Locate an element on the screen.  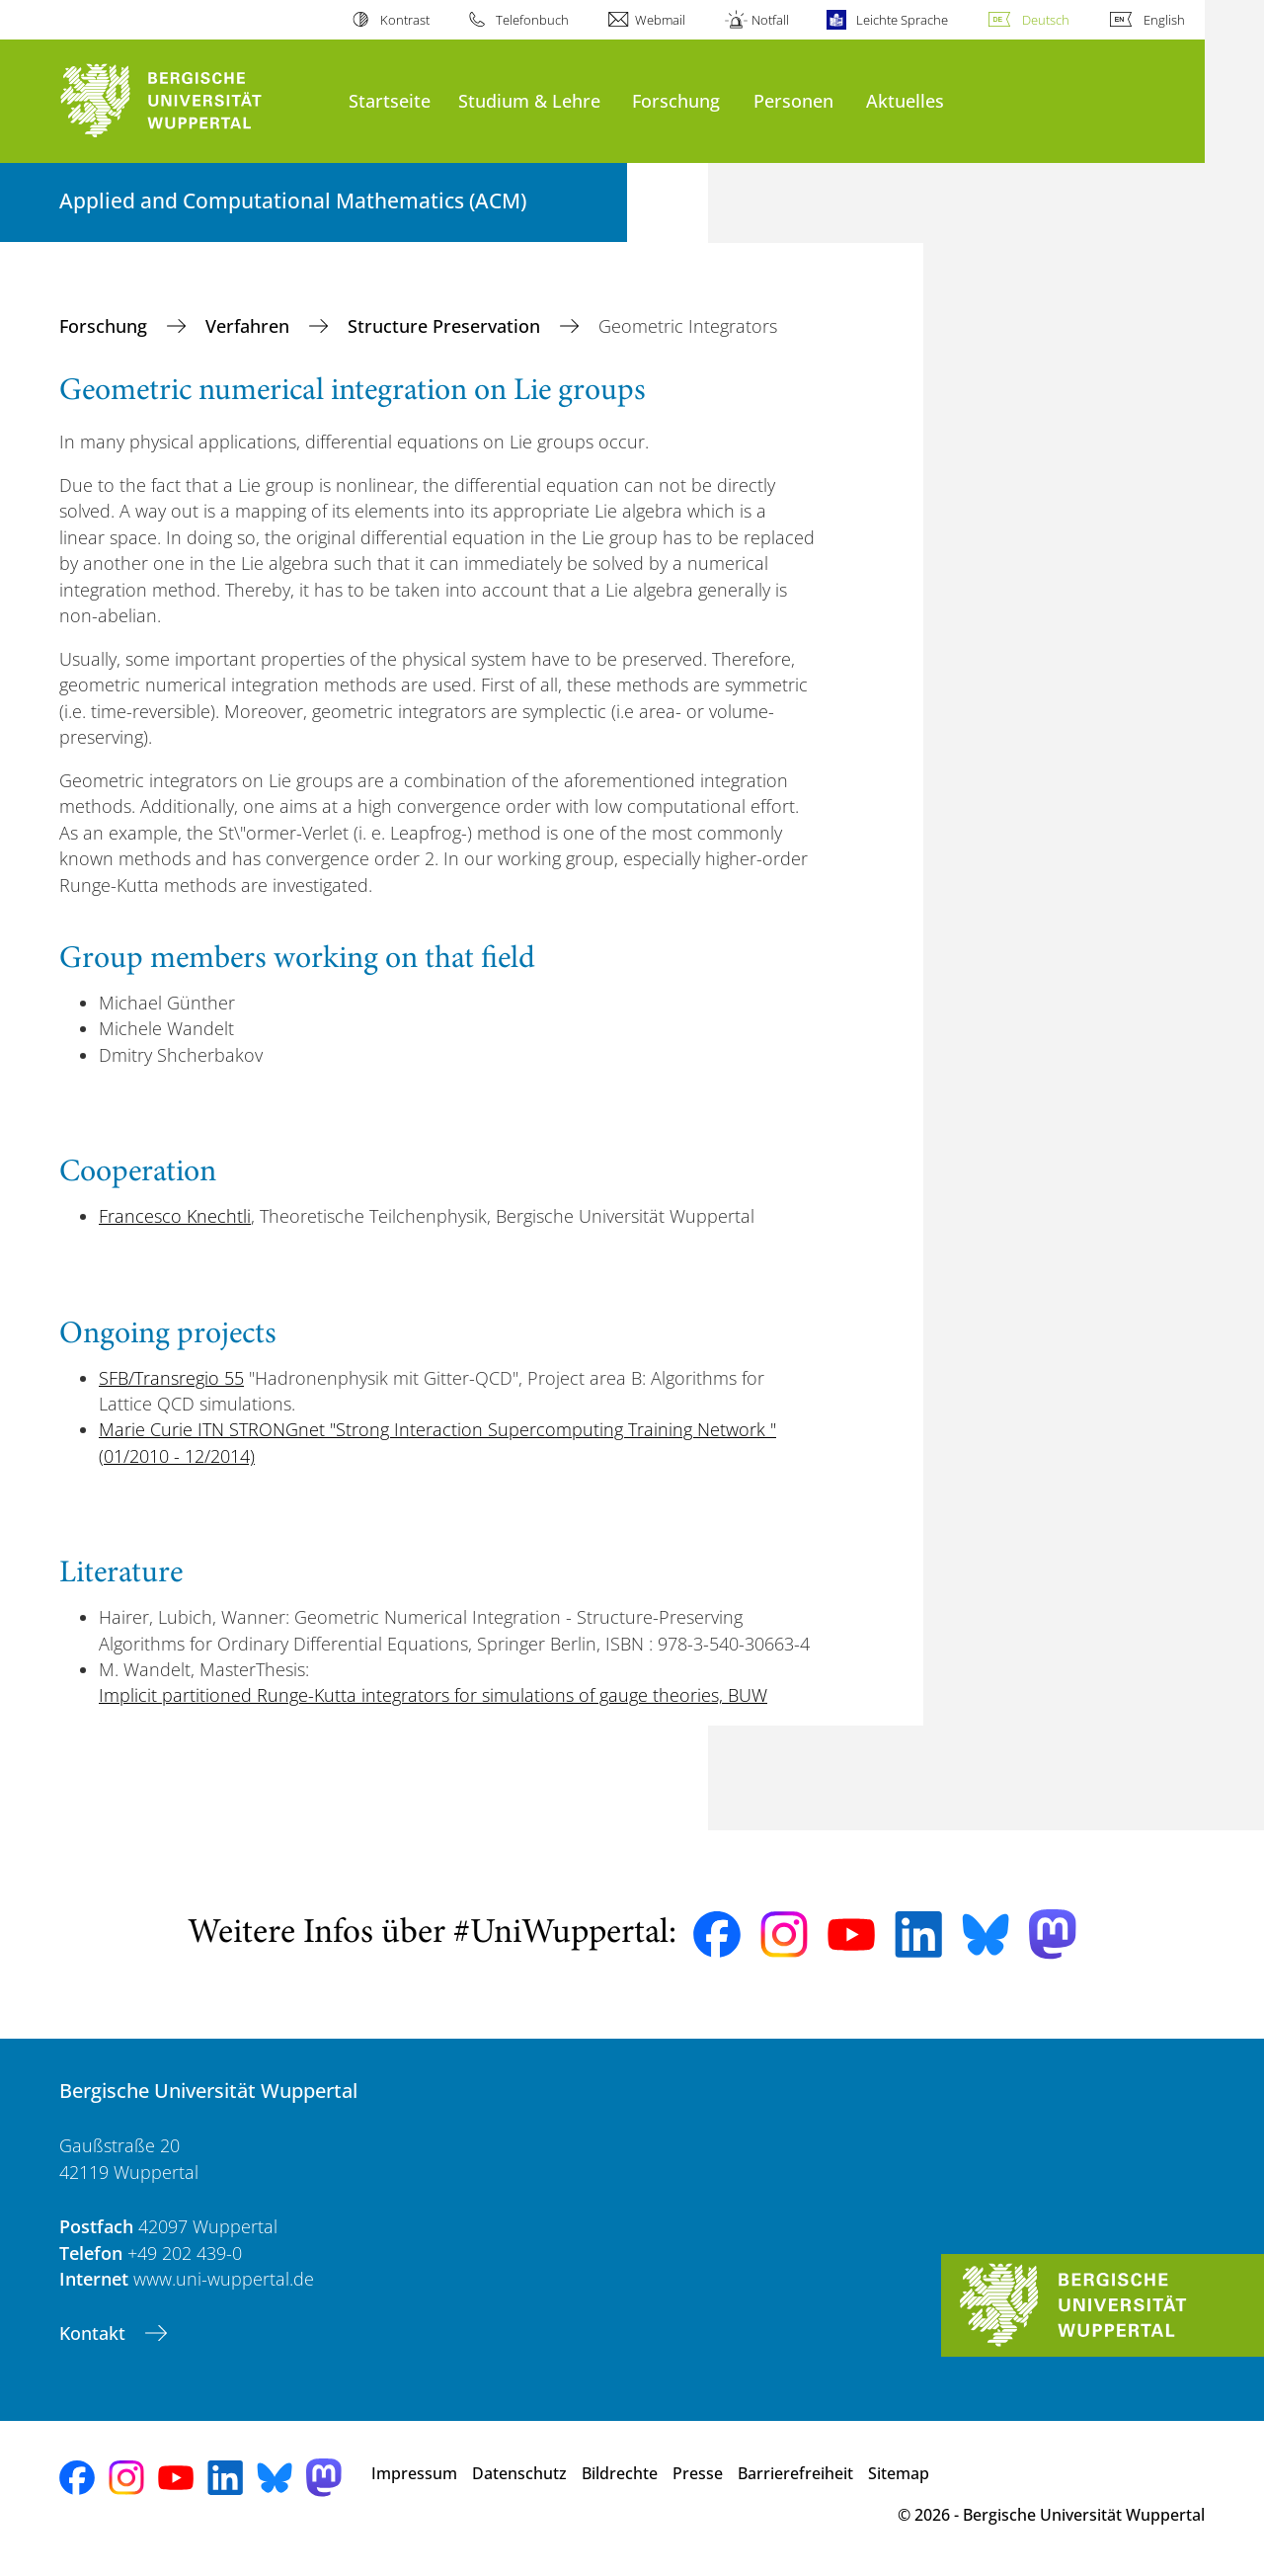
Leichte Sprache is located at coordinates (902, 20).